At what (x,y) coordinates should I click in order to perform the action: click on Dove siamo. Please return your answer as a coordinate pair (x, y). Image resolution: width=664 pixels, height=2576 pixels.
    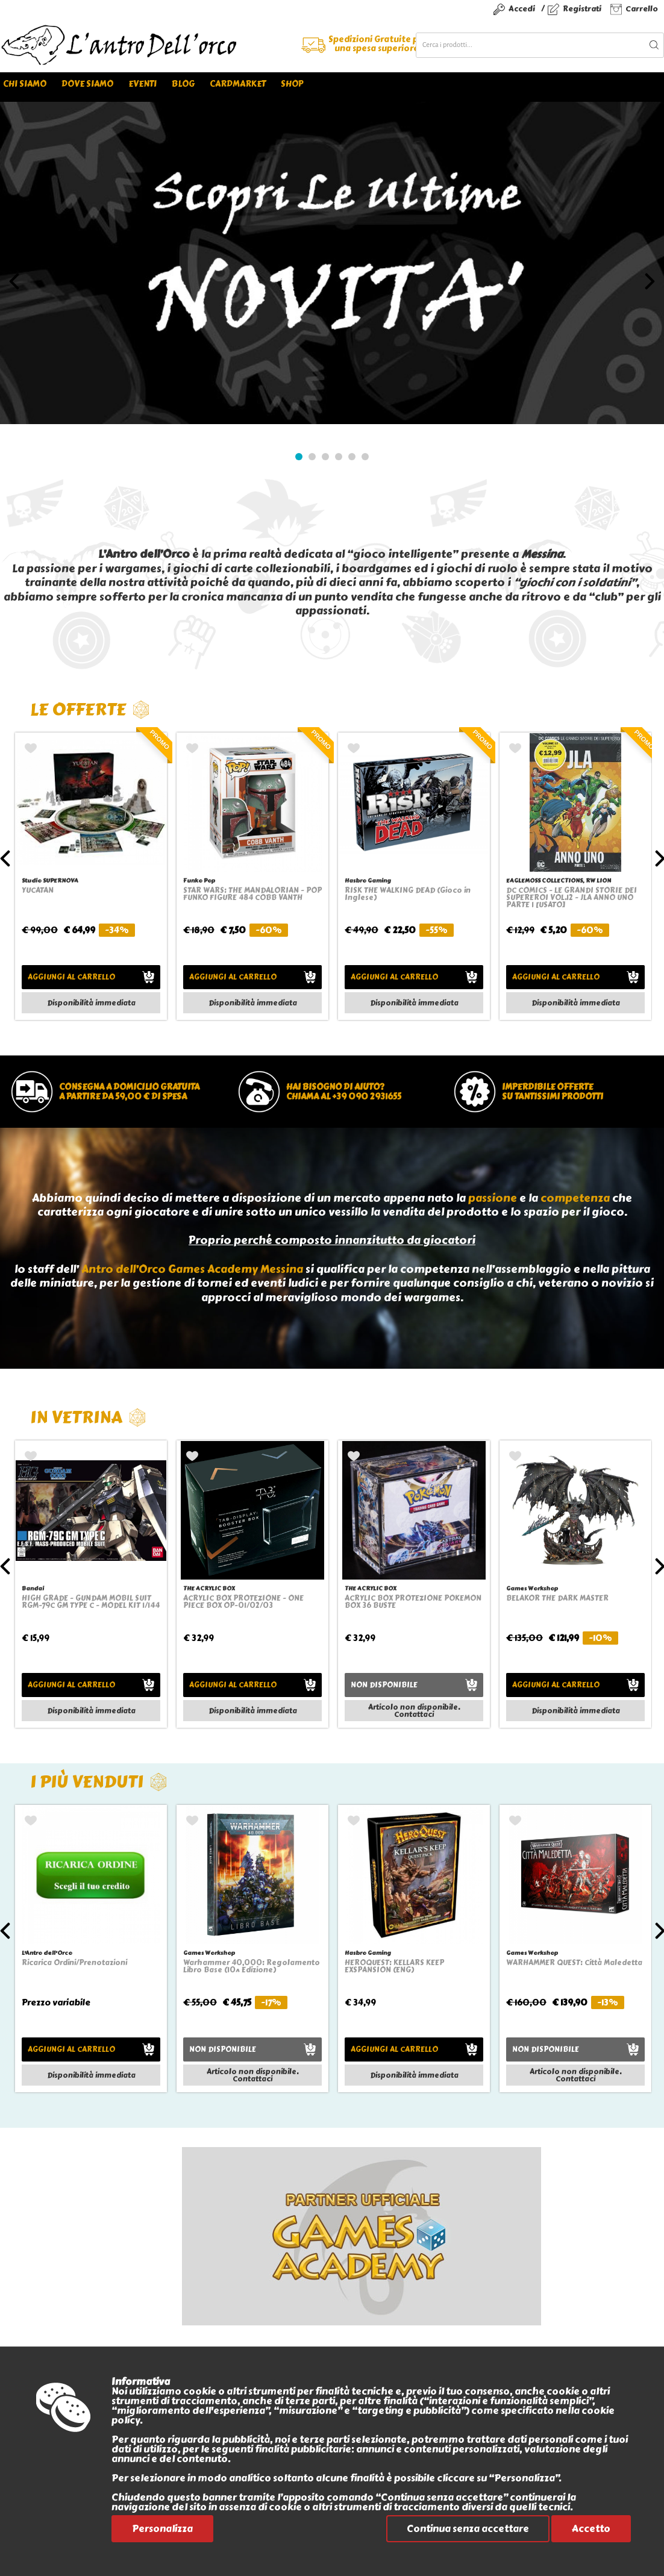
    Looking at the image, I should click on (87, 84).